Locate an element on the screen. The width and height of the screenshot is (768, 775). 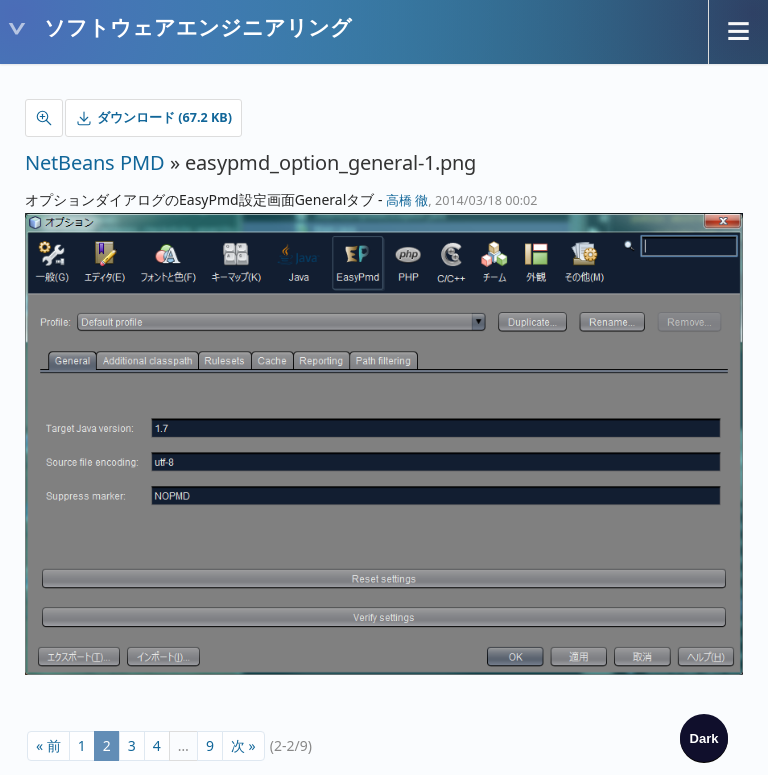
次 » is located at coordinates (243, 745).